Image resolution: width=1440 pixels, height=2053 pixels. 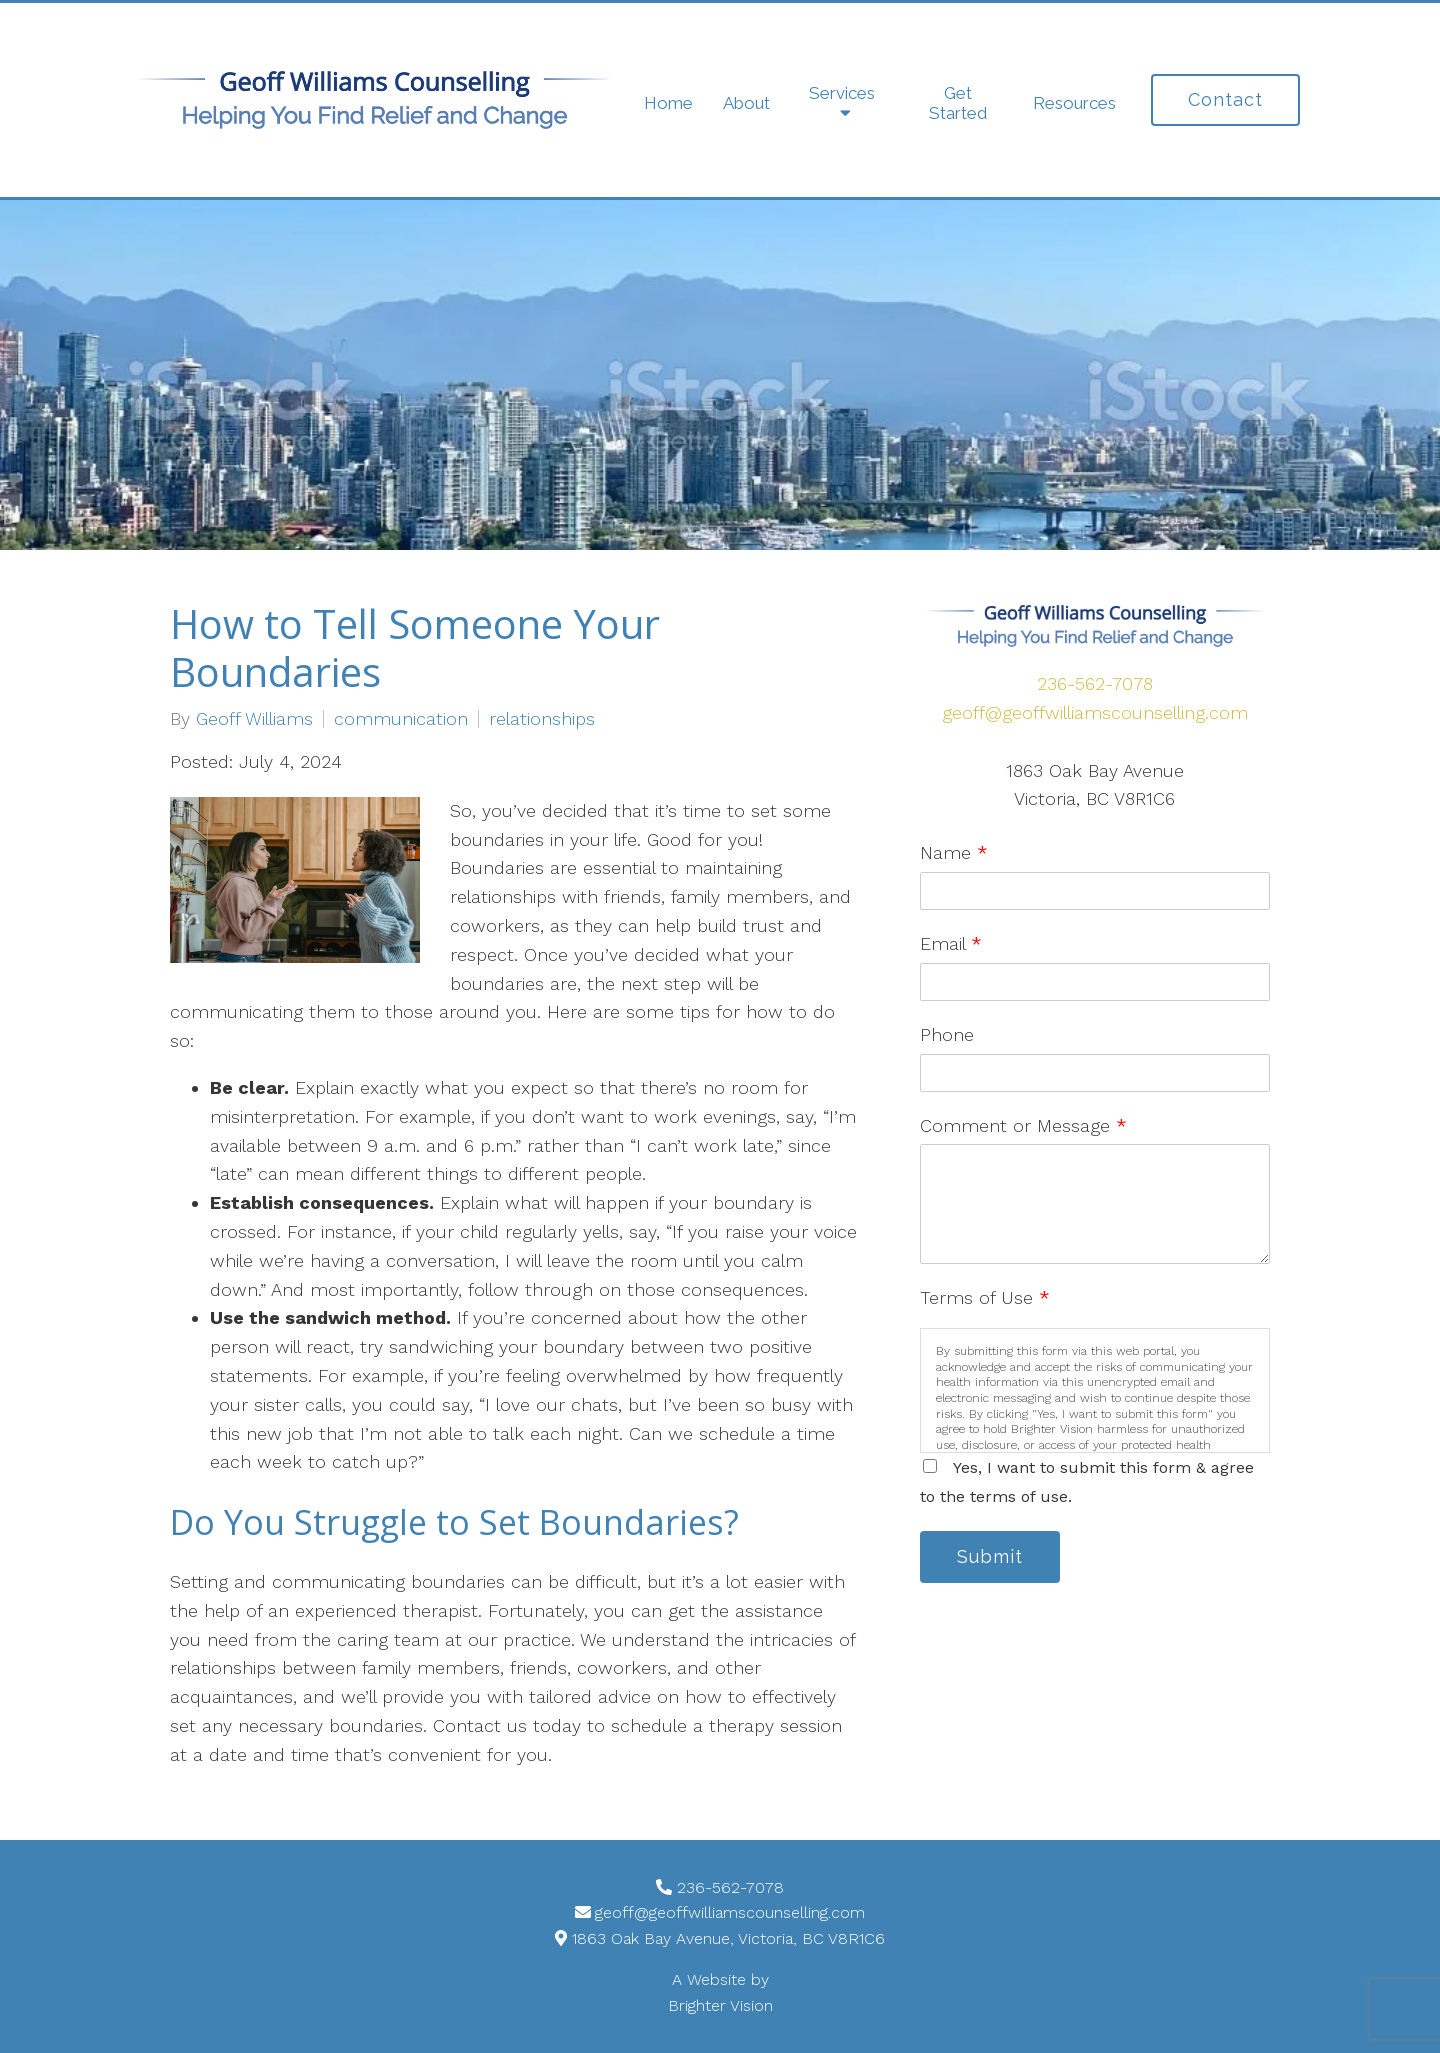 I want to click on About, so click(x=746, y=103).